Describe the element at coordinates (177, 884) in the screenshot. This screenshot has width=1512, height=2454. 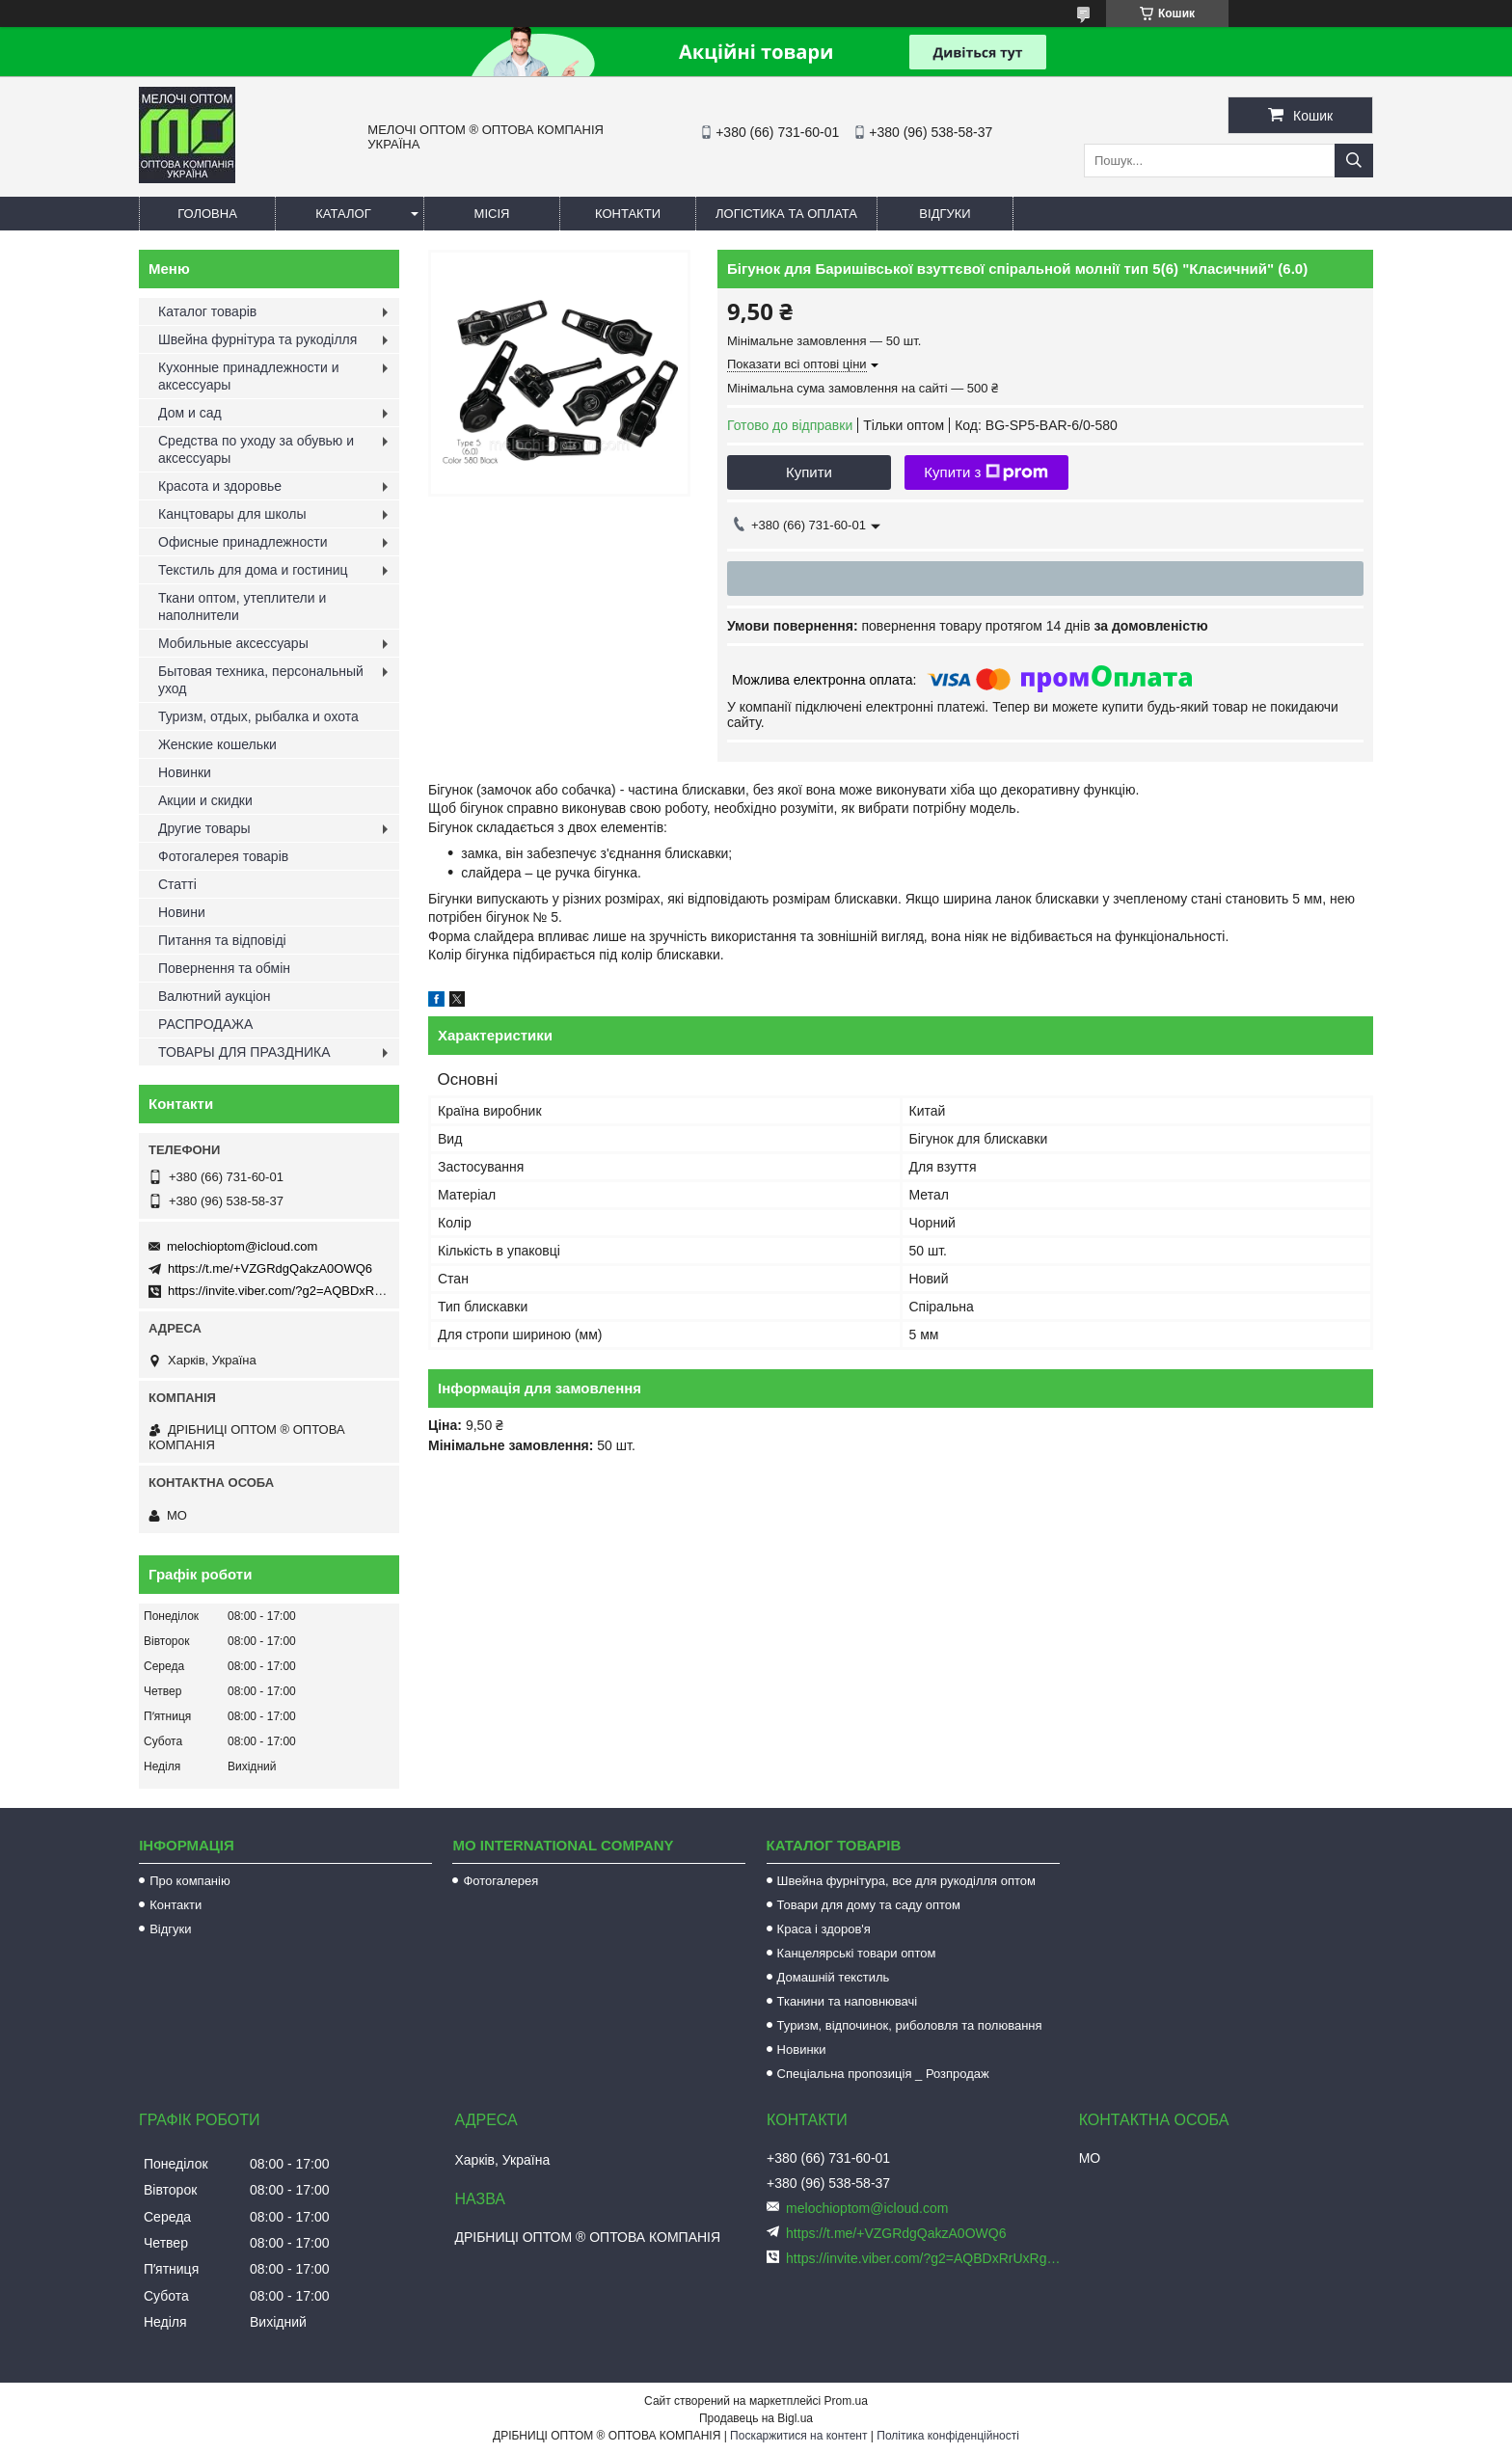
I see `Статті` at that location.